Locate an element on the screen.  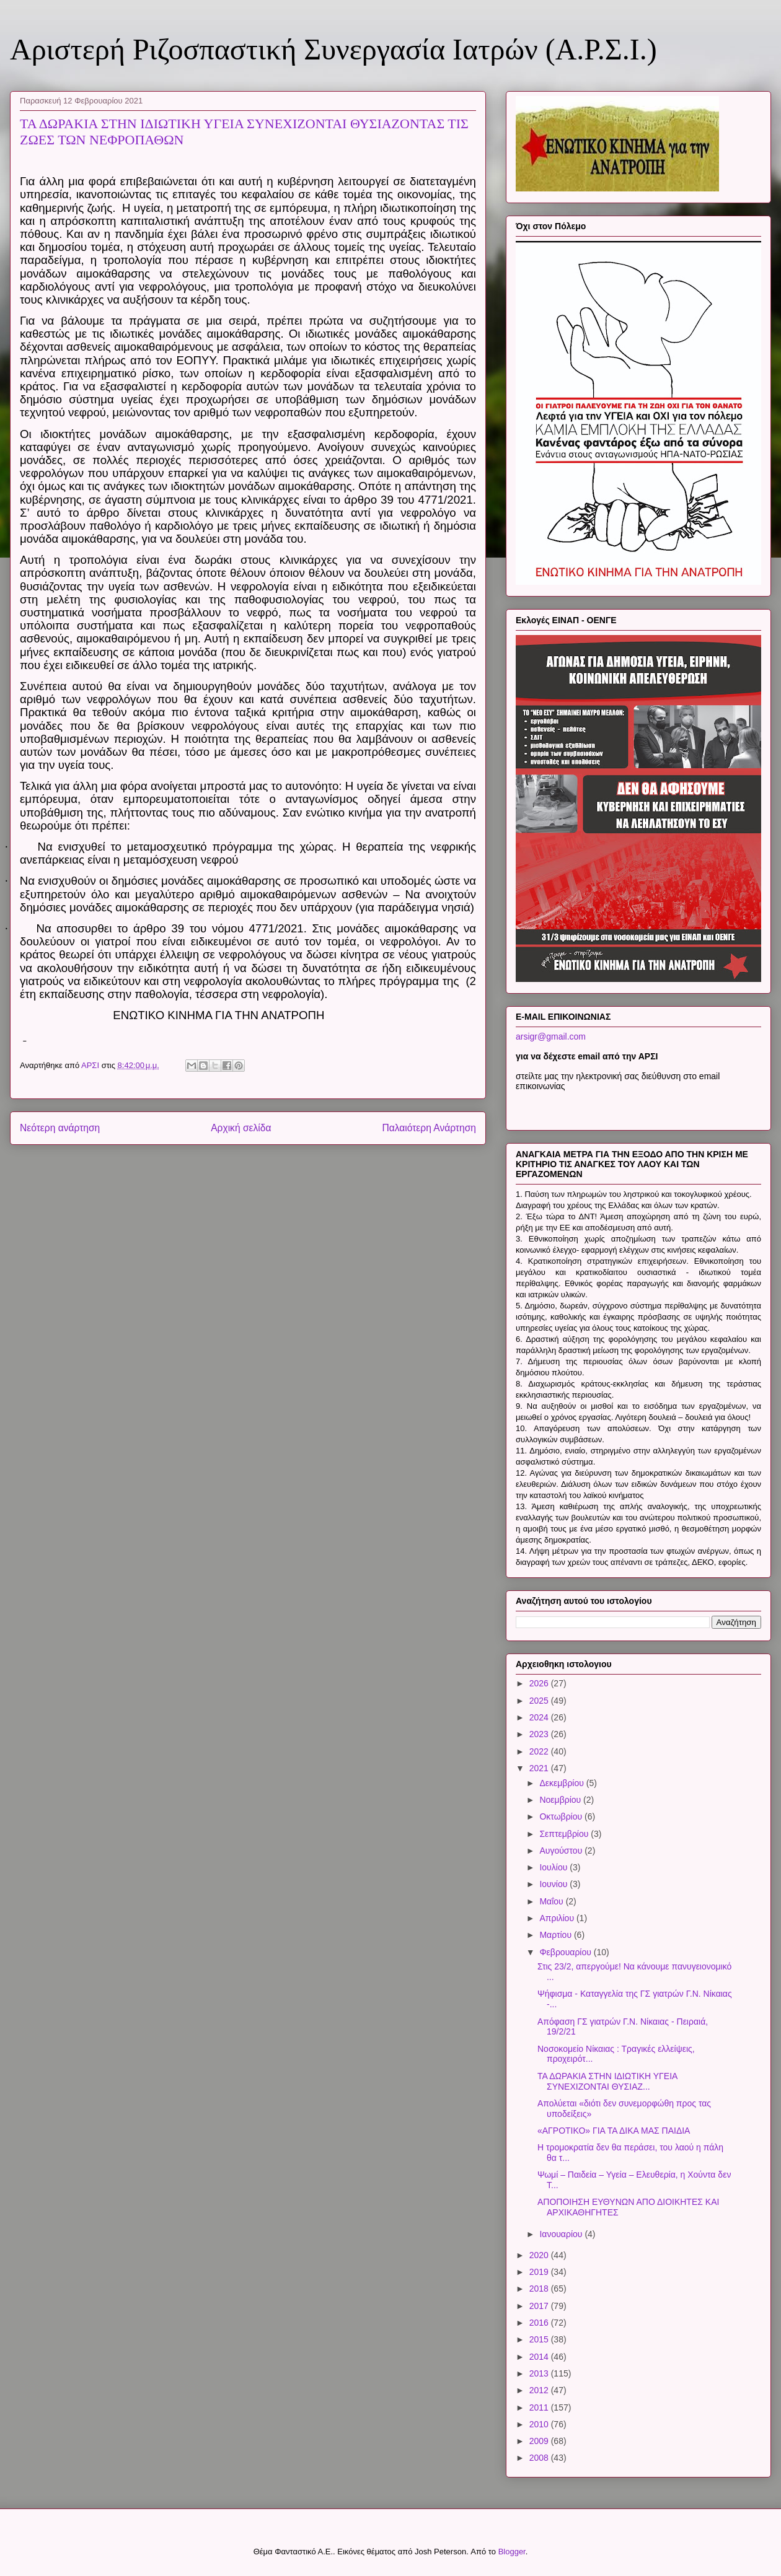
2008 is located at coordinates (540, 2458).